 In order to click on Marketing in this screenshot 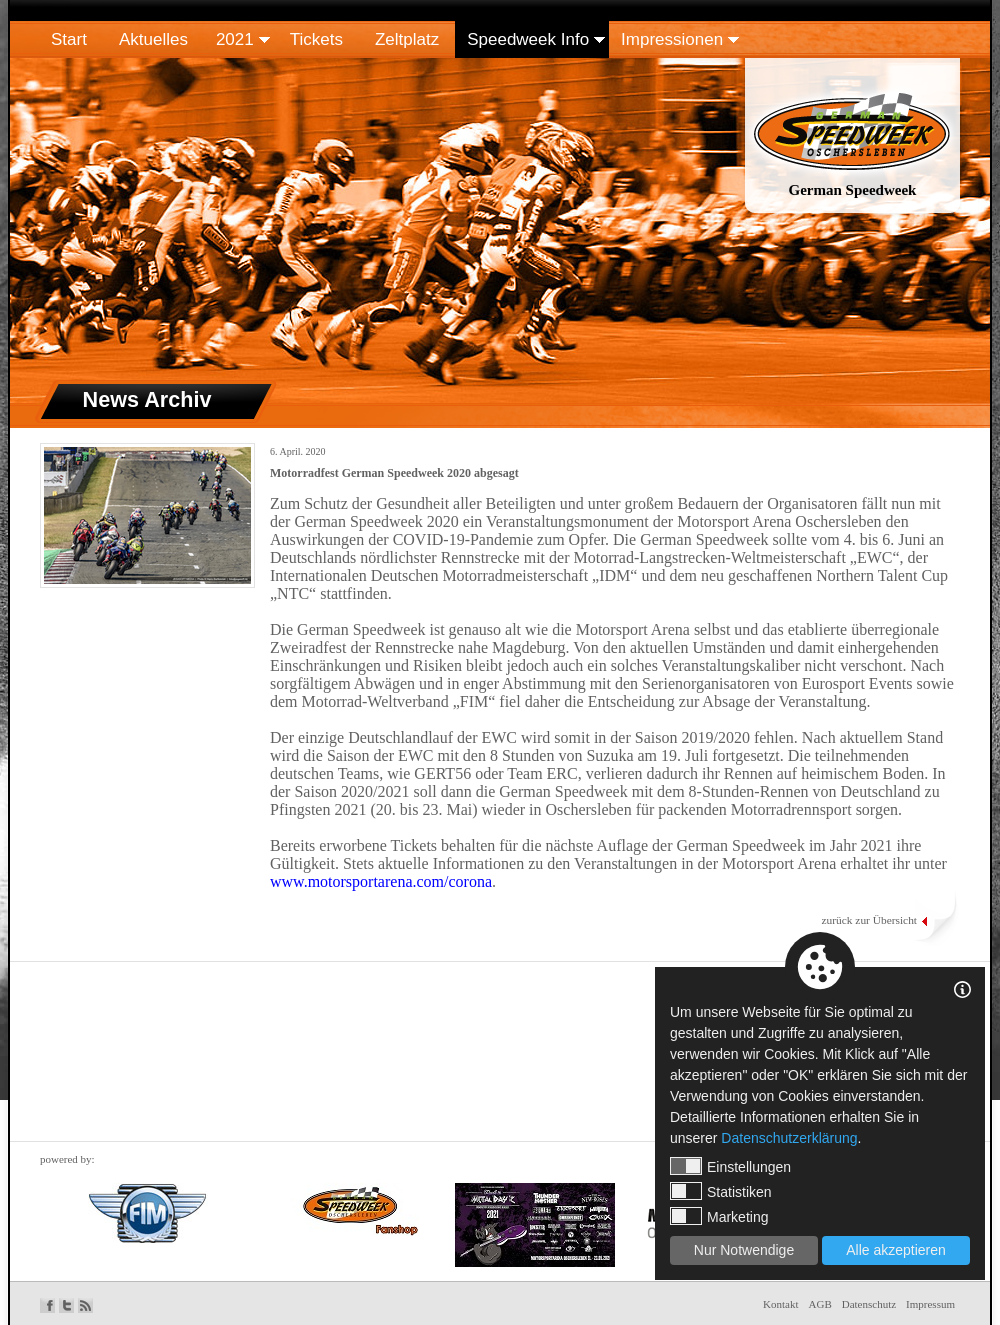, I will do `click(719, 1216)`.